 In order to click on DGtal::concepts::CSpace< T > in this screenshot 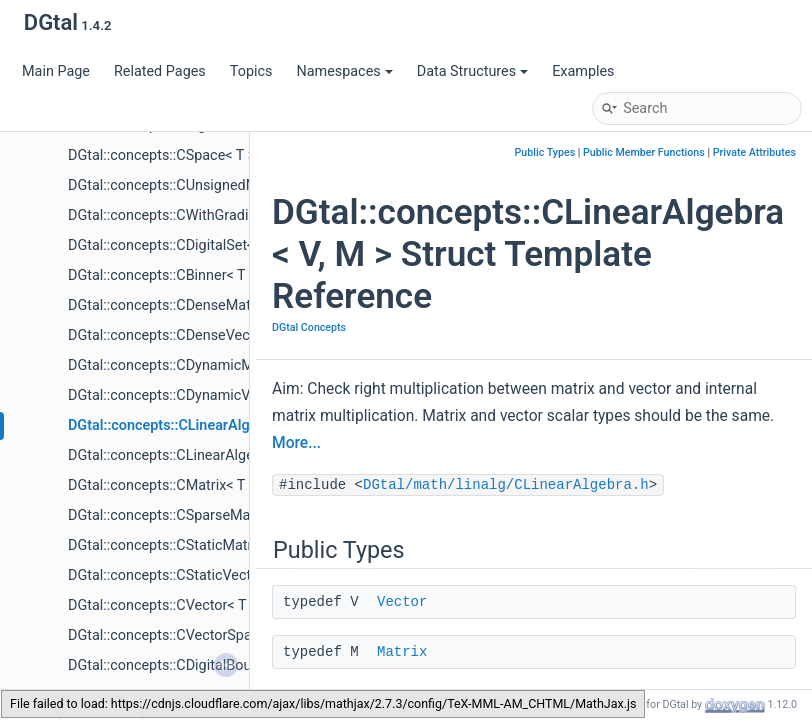, I will do `click(161, 155)`.